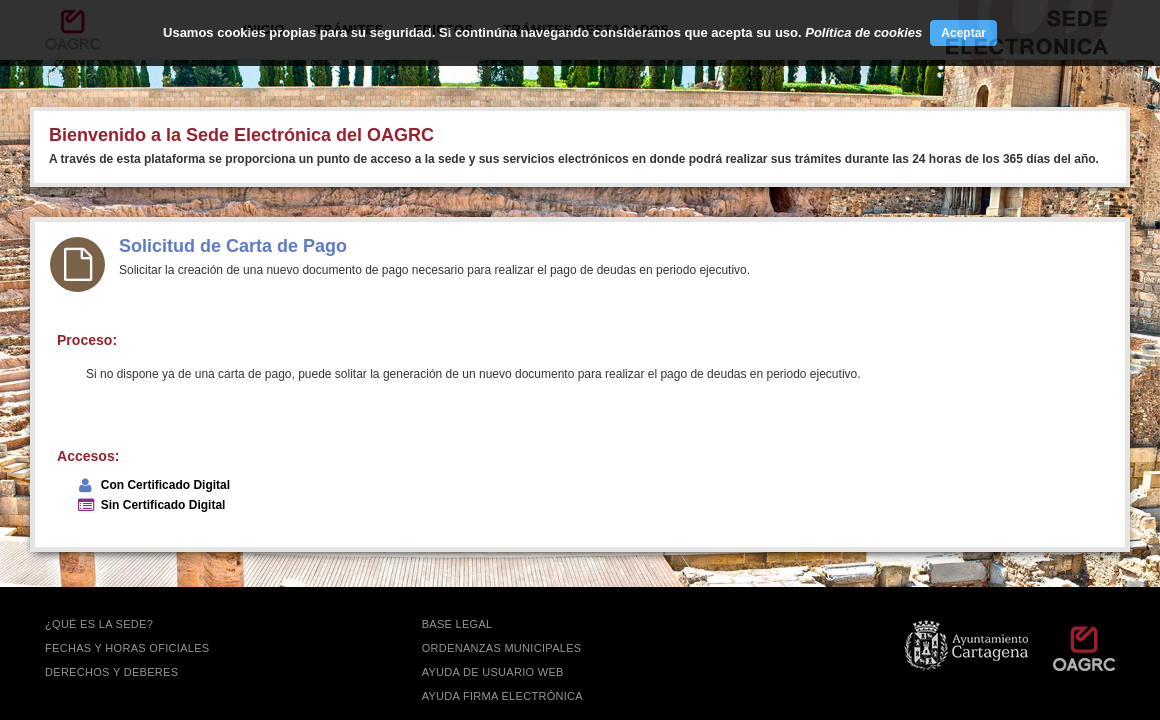 The width and height of the screenshot is (1160, 720). I want to click on AYUDA DE USUARIO WEB, so click(493, 672).